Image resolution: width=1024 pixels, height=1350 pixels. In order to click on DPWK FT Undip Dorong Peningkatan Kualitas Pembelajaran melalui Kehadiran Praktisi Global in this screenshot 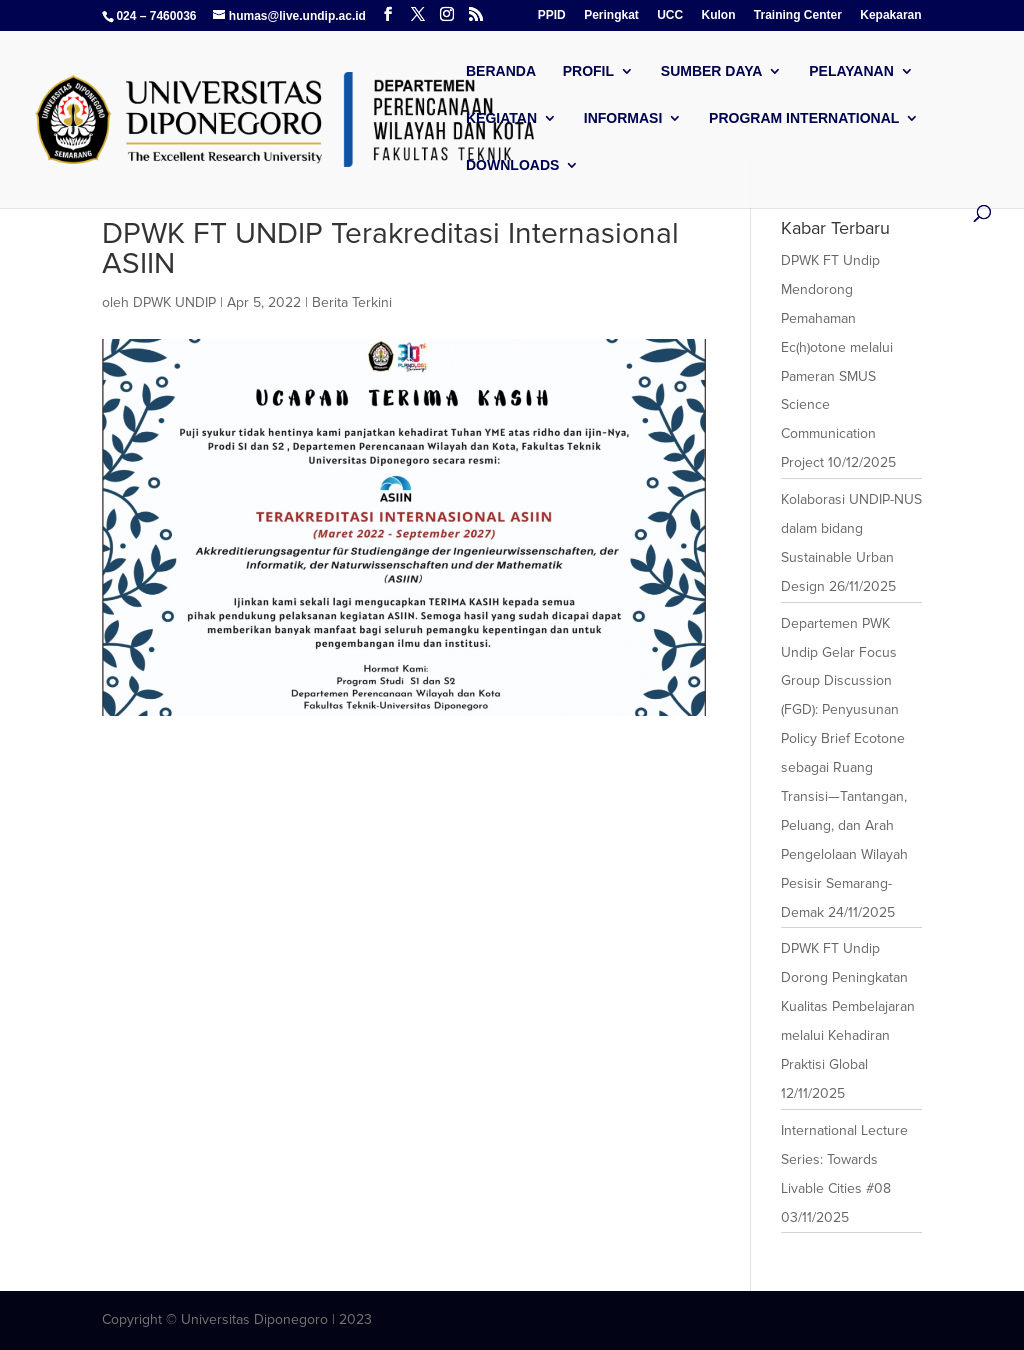, I will do `click(848, 1006)`.